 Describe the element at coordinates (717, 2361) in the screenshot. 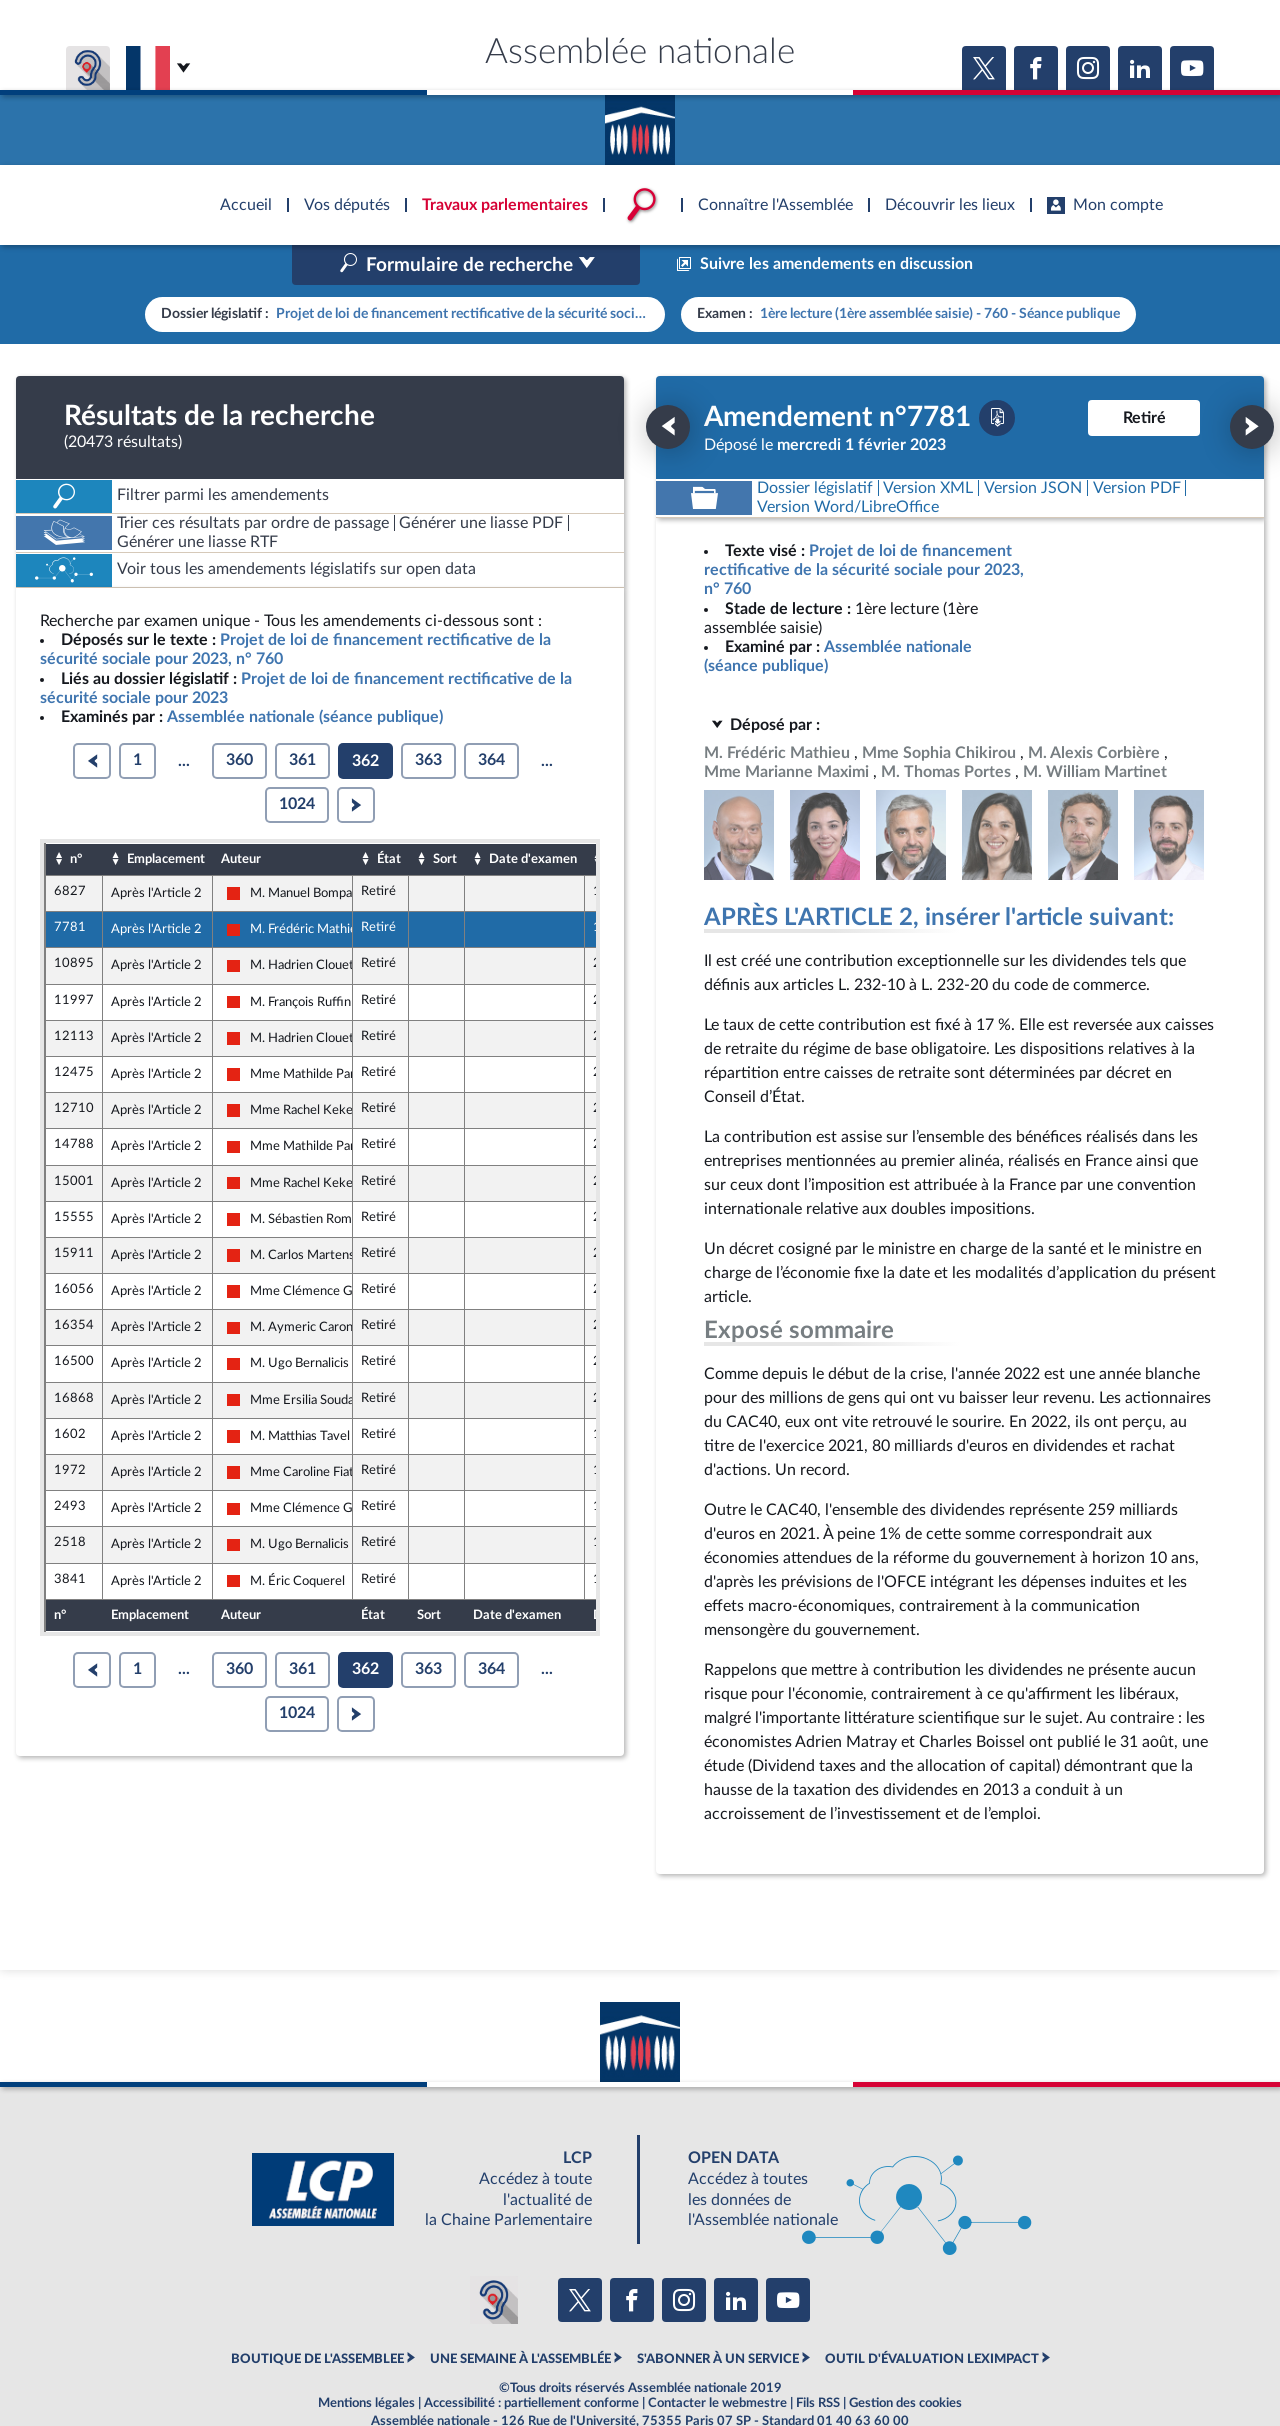

I see `Contacter le webmestre` at that location.